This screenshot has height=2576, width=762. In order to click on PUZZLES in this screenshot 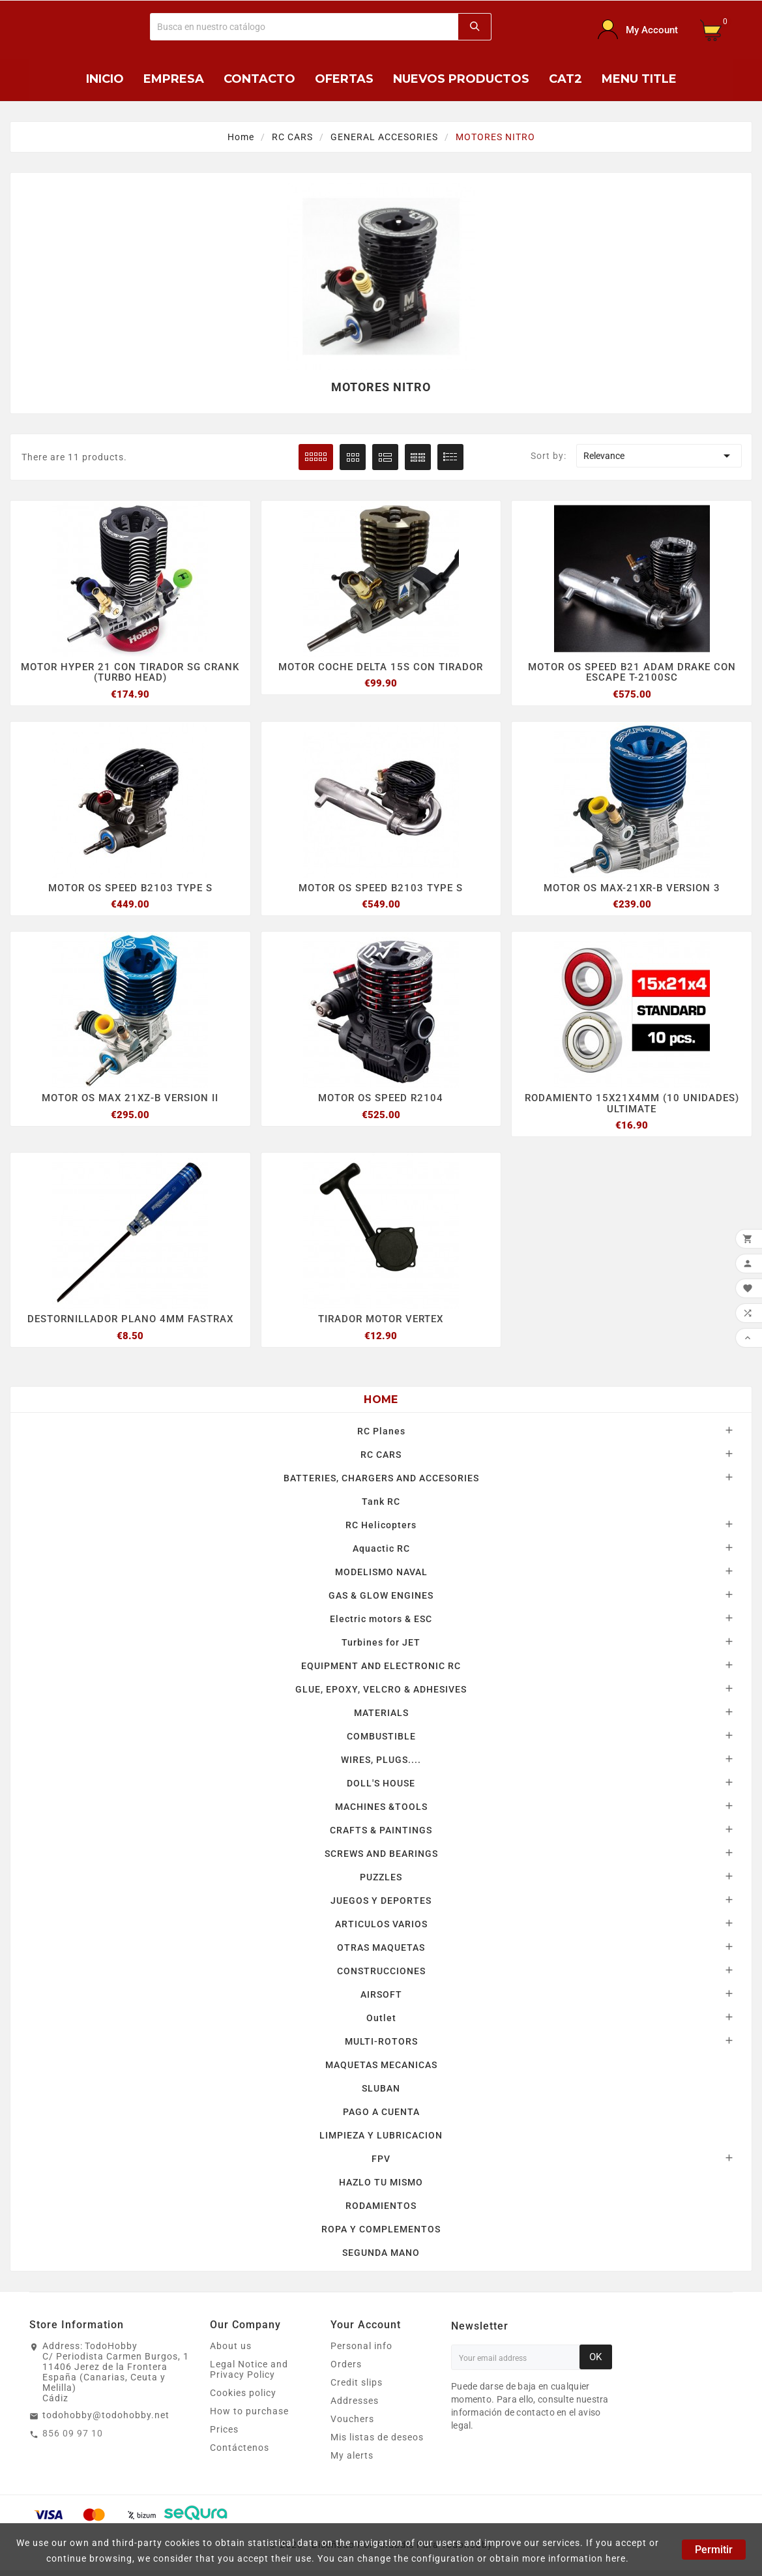, I will do `click(381, 1883)`.